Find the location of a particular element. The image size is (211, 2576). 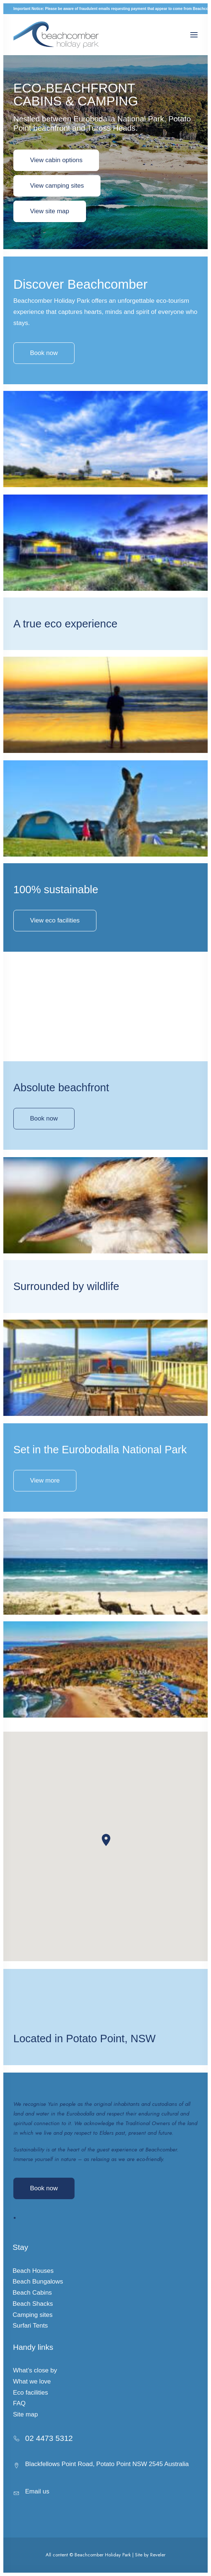

FAQ is located at coordinates (19, 2403).